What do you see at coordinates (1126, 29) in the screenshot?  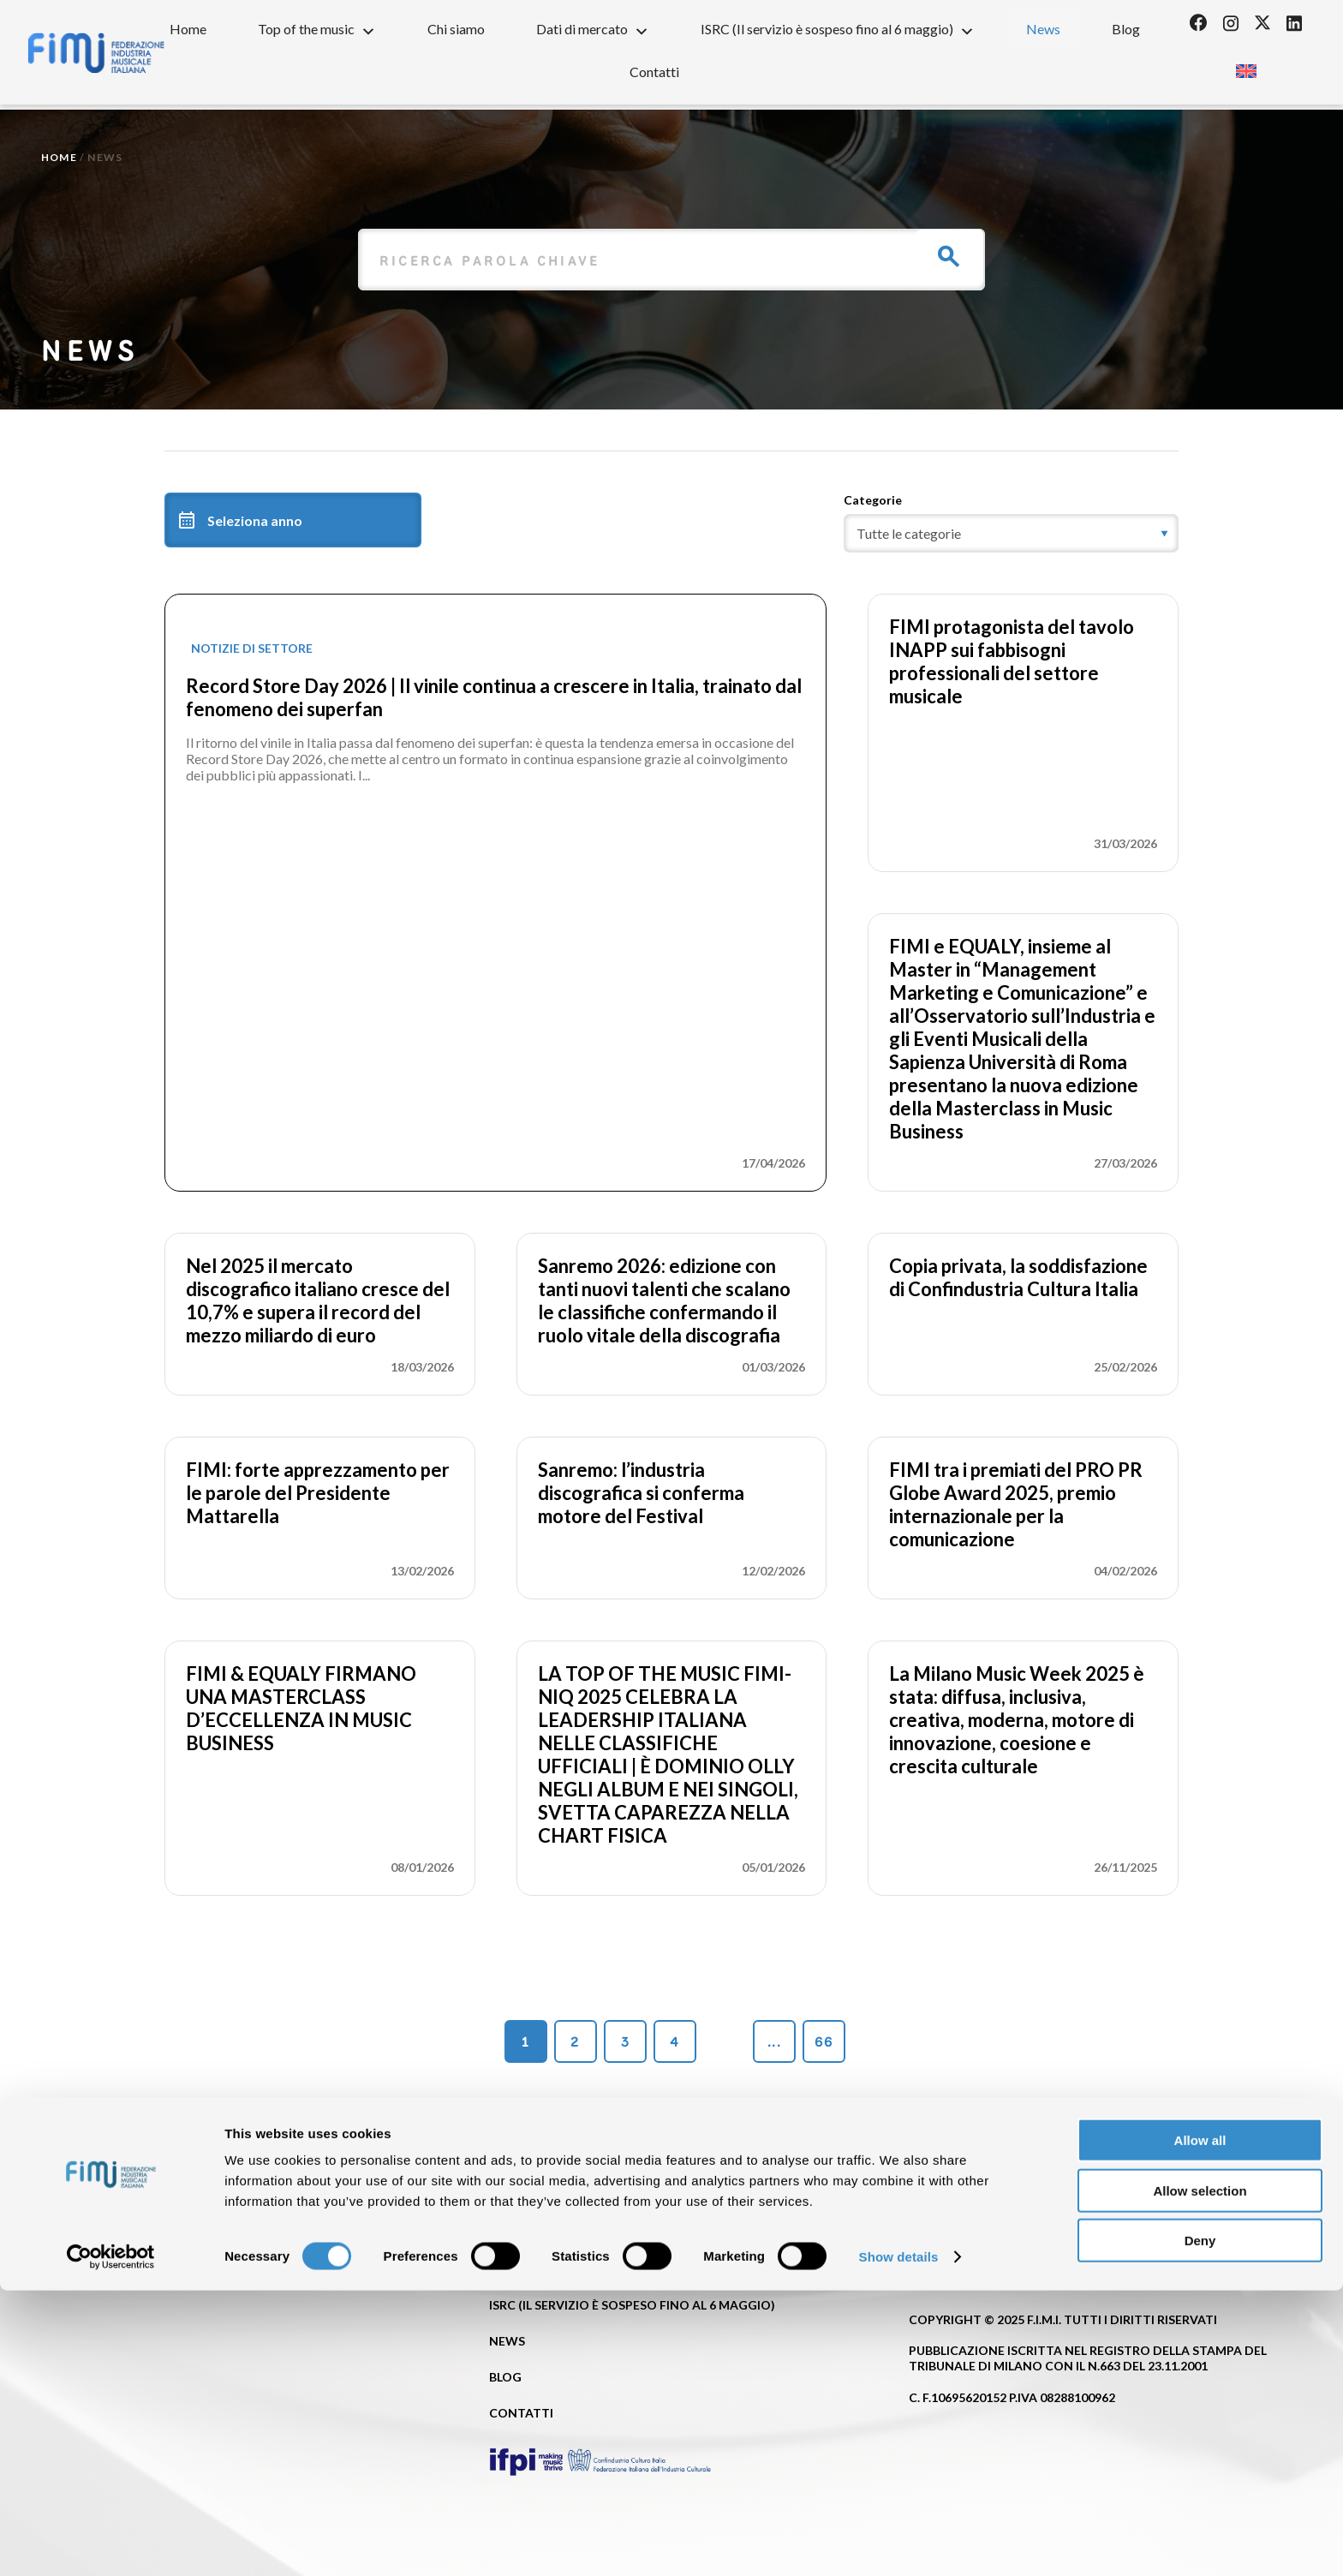 I see `Blog` at bounding box center [1126, 29].